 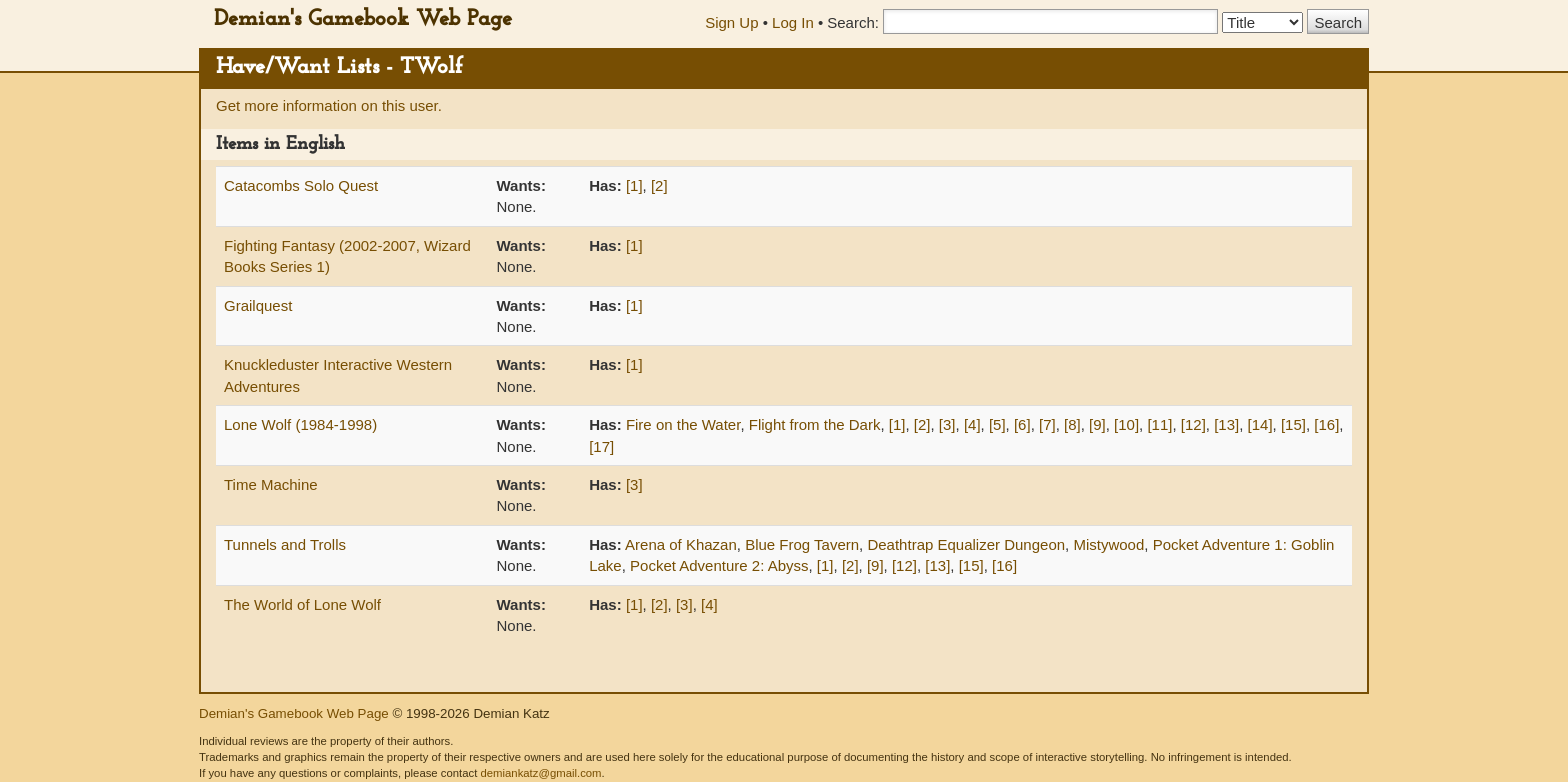 What do you see at coordinates (1072, 424) in the screenshot?
I see `[8]` at bounding box center [1072, 424].